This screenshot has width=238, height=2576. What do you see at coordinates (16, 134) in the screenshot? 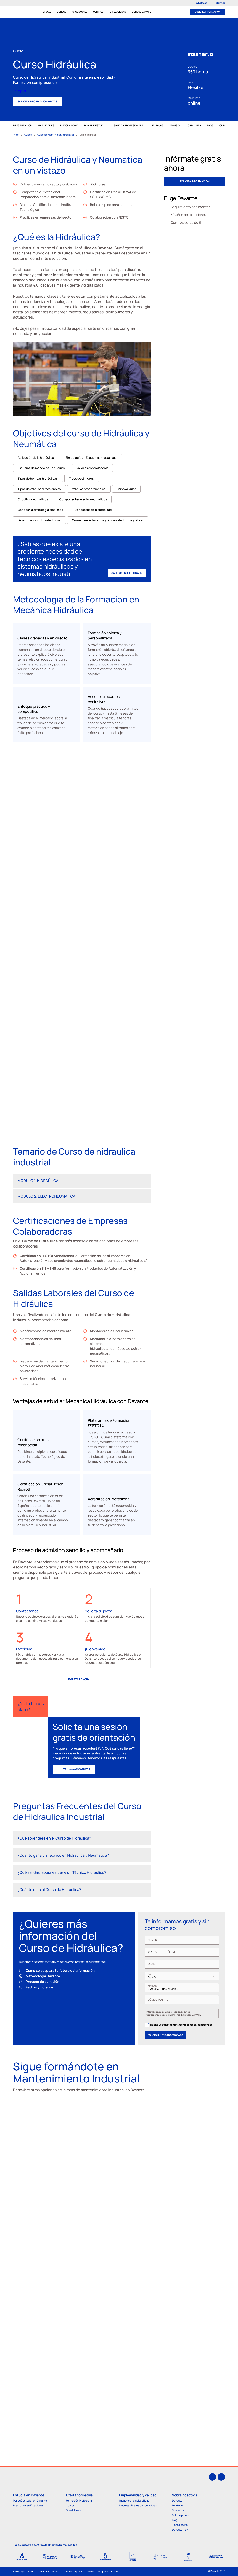
I see `Inicio` at bounding box center [16, 134].